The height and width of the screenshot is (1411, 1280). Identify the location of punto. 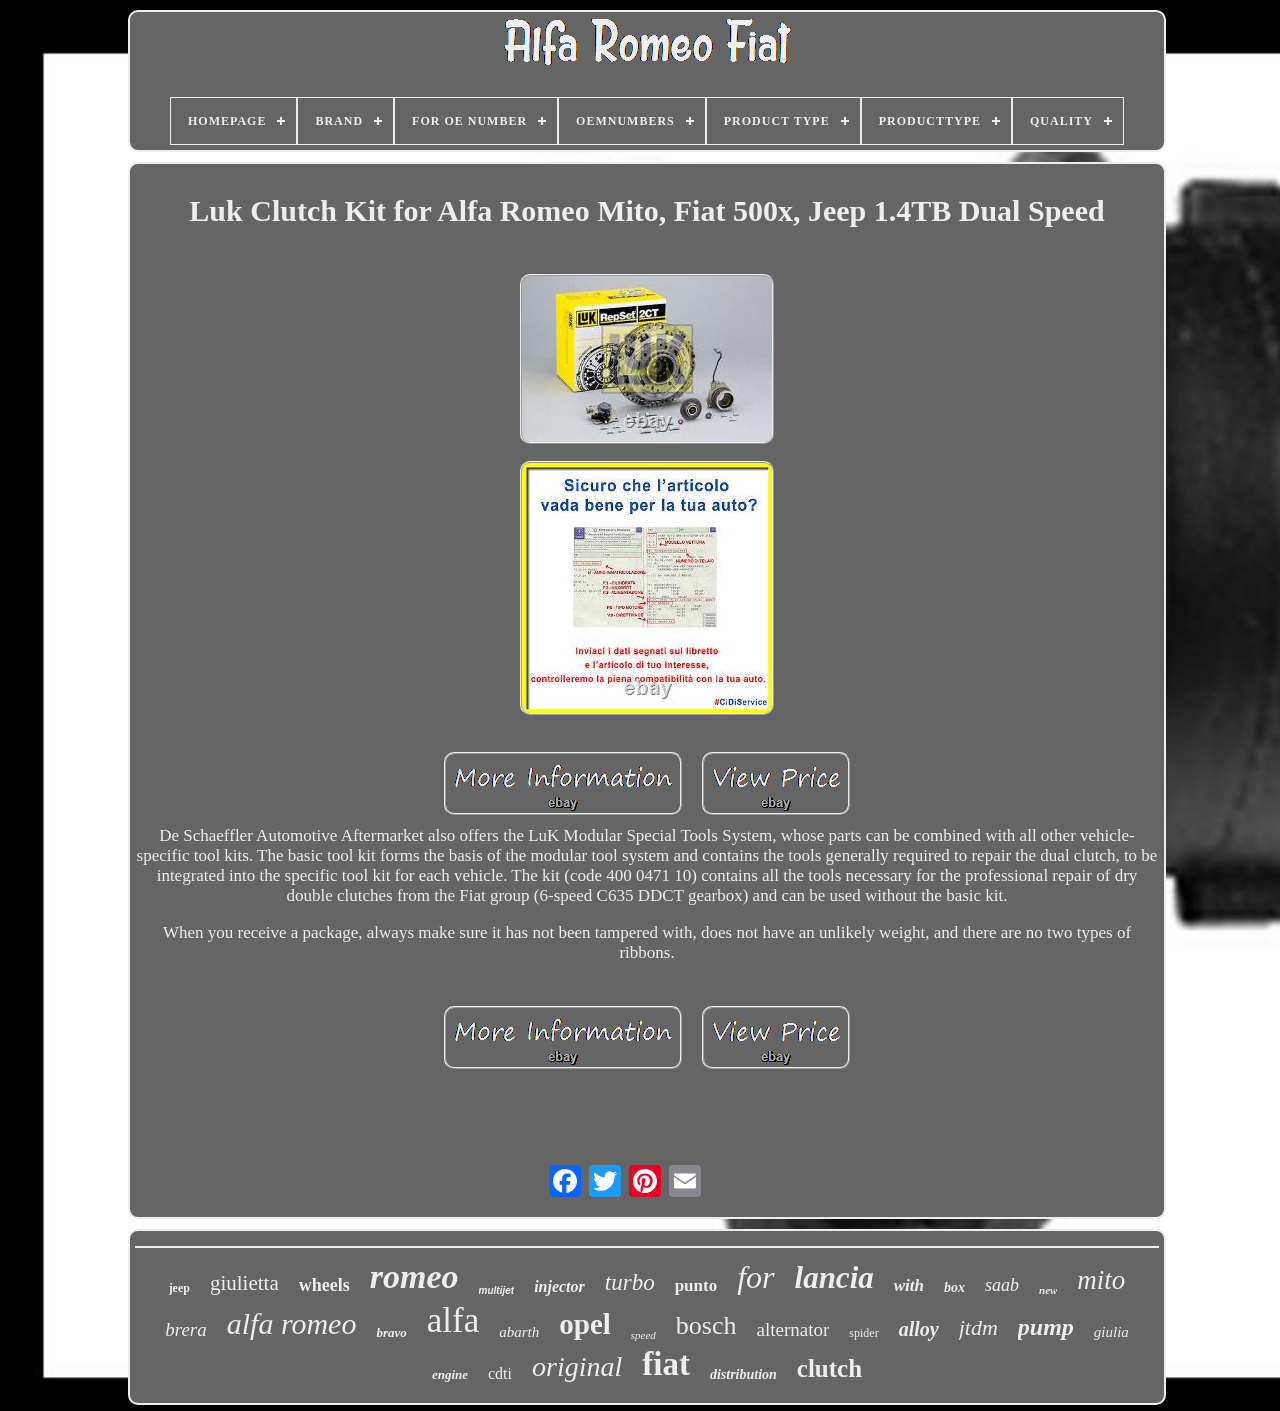
(696, 1285).